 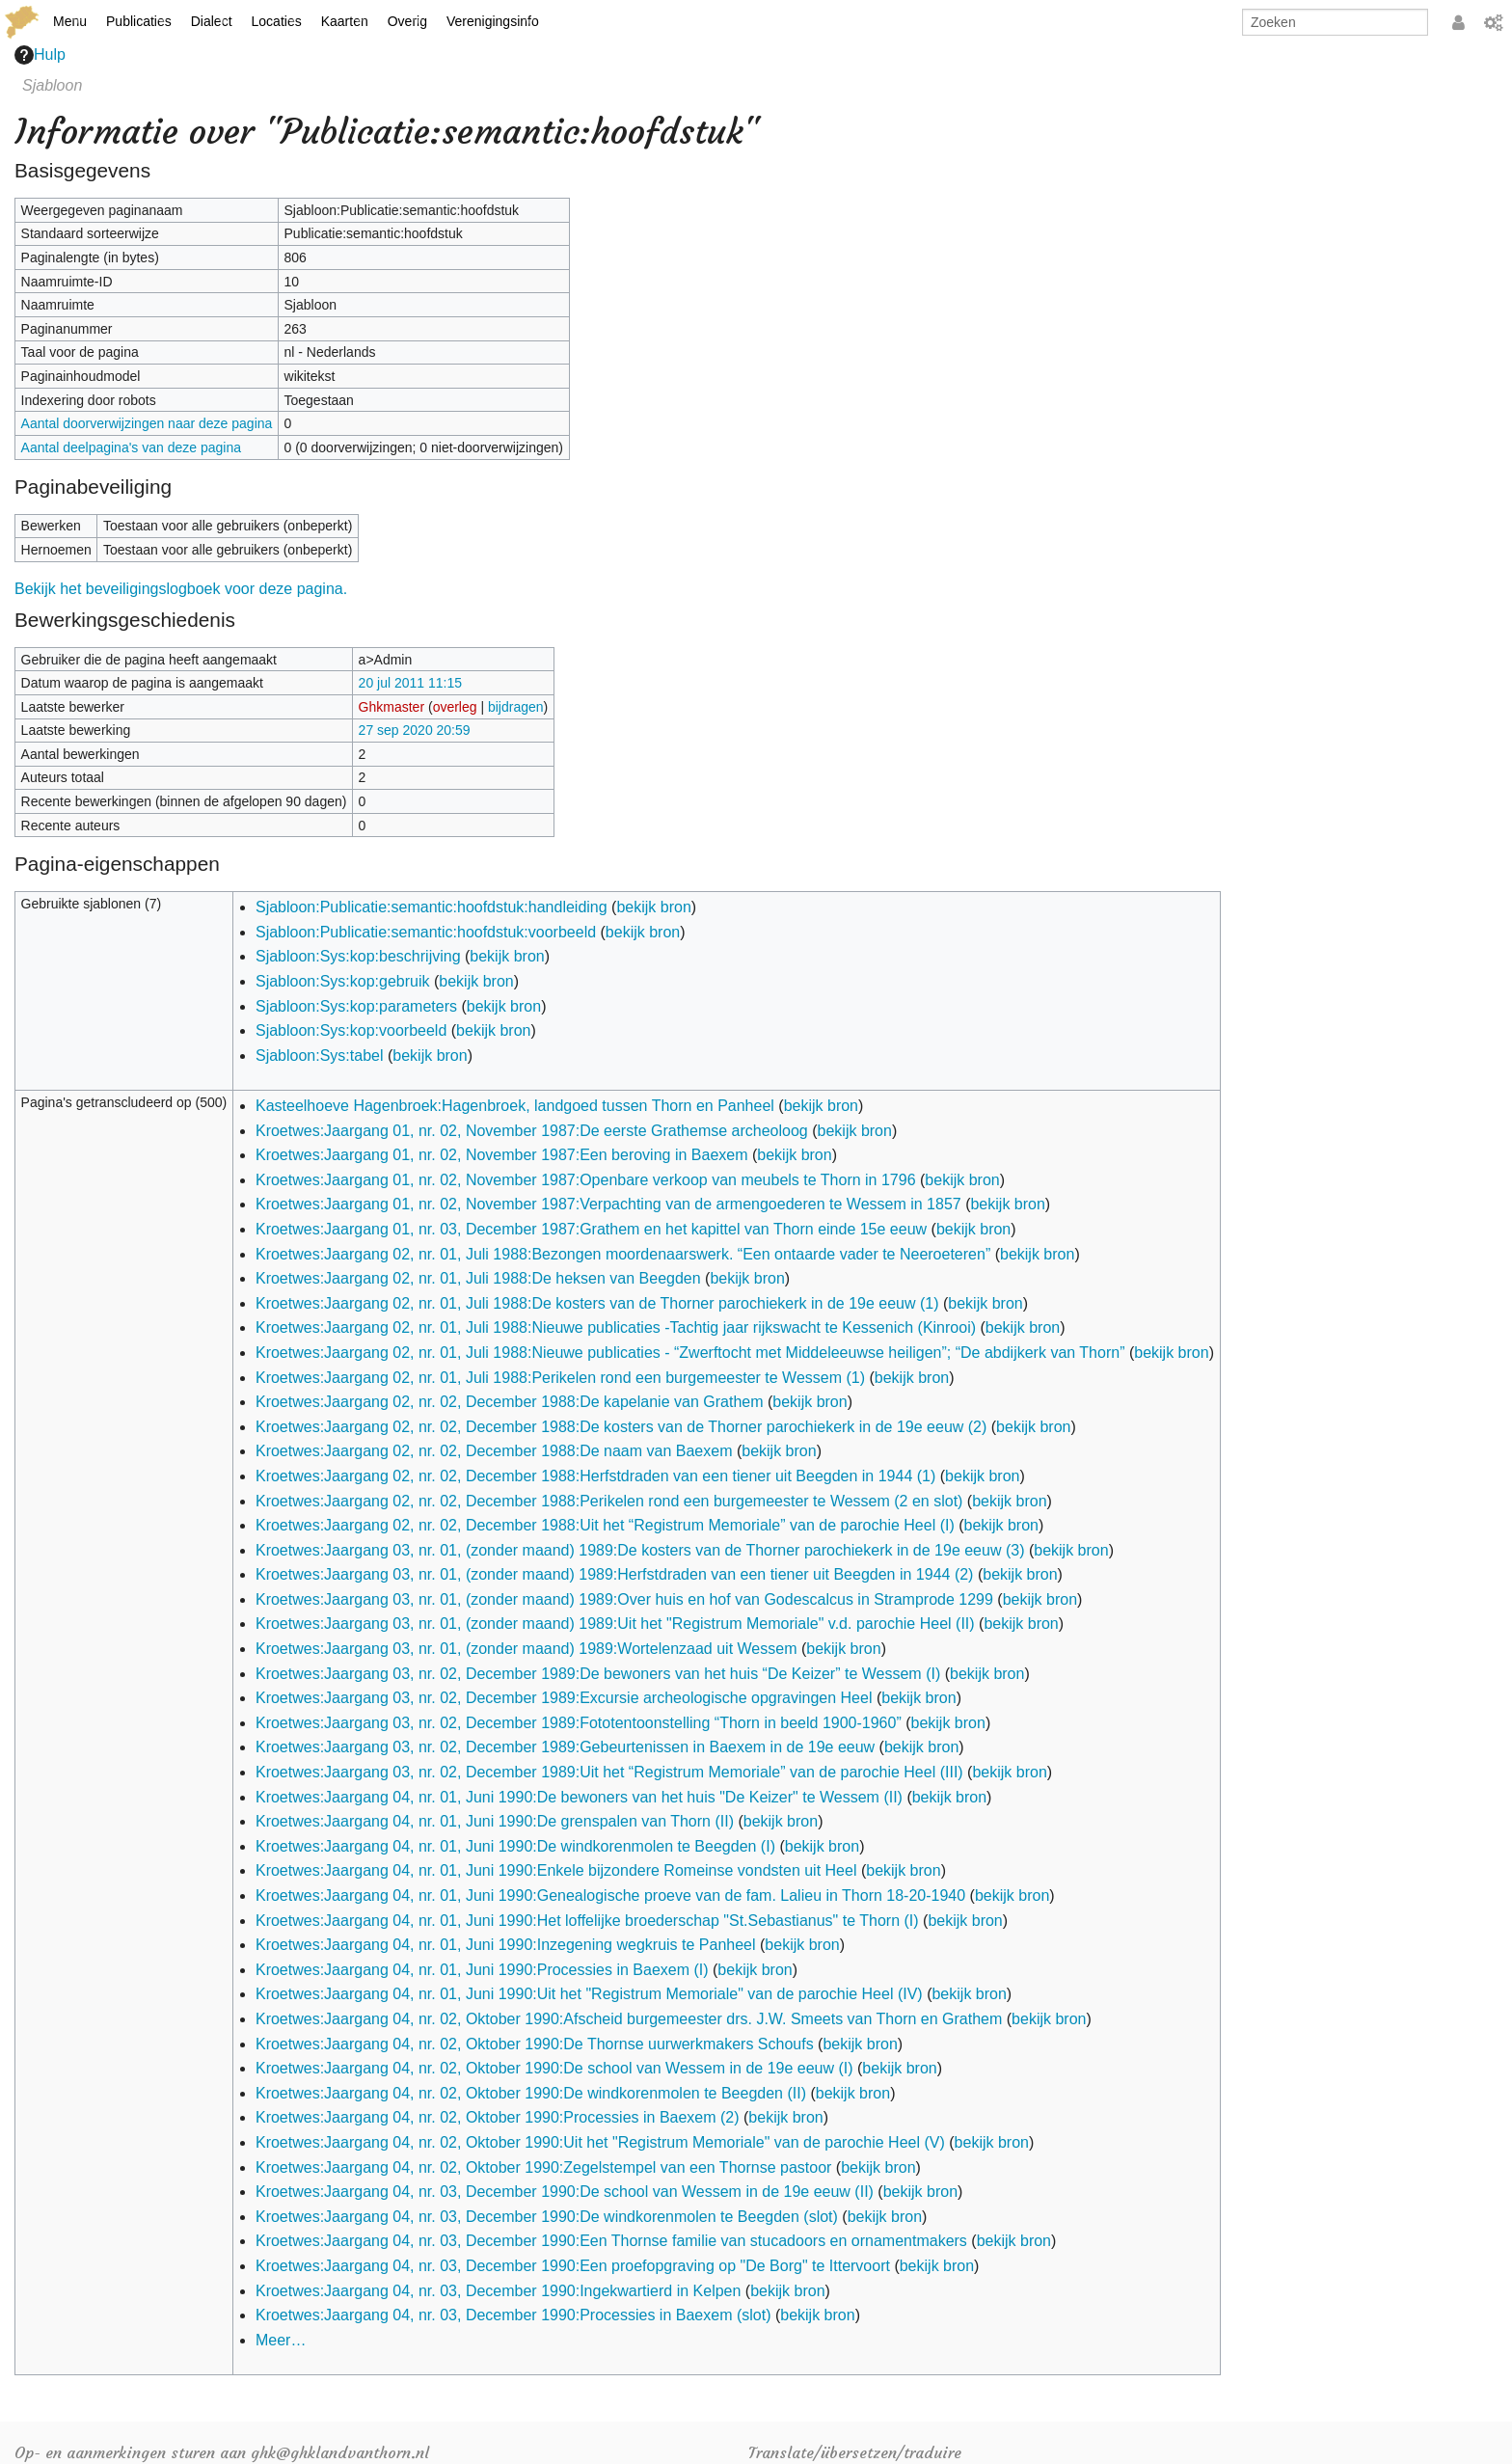 I want to click on Kroetwes:Jaargang 02, nr. 01, Juli 1988:Bezongen moordenaarswerk. “Een ontaarde vader te Neeroeteren”, so click(x=623, y=1254).